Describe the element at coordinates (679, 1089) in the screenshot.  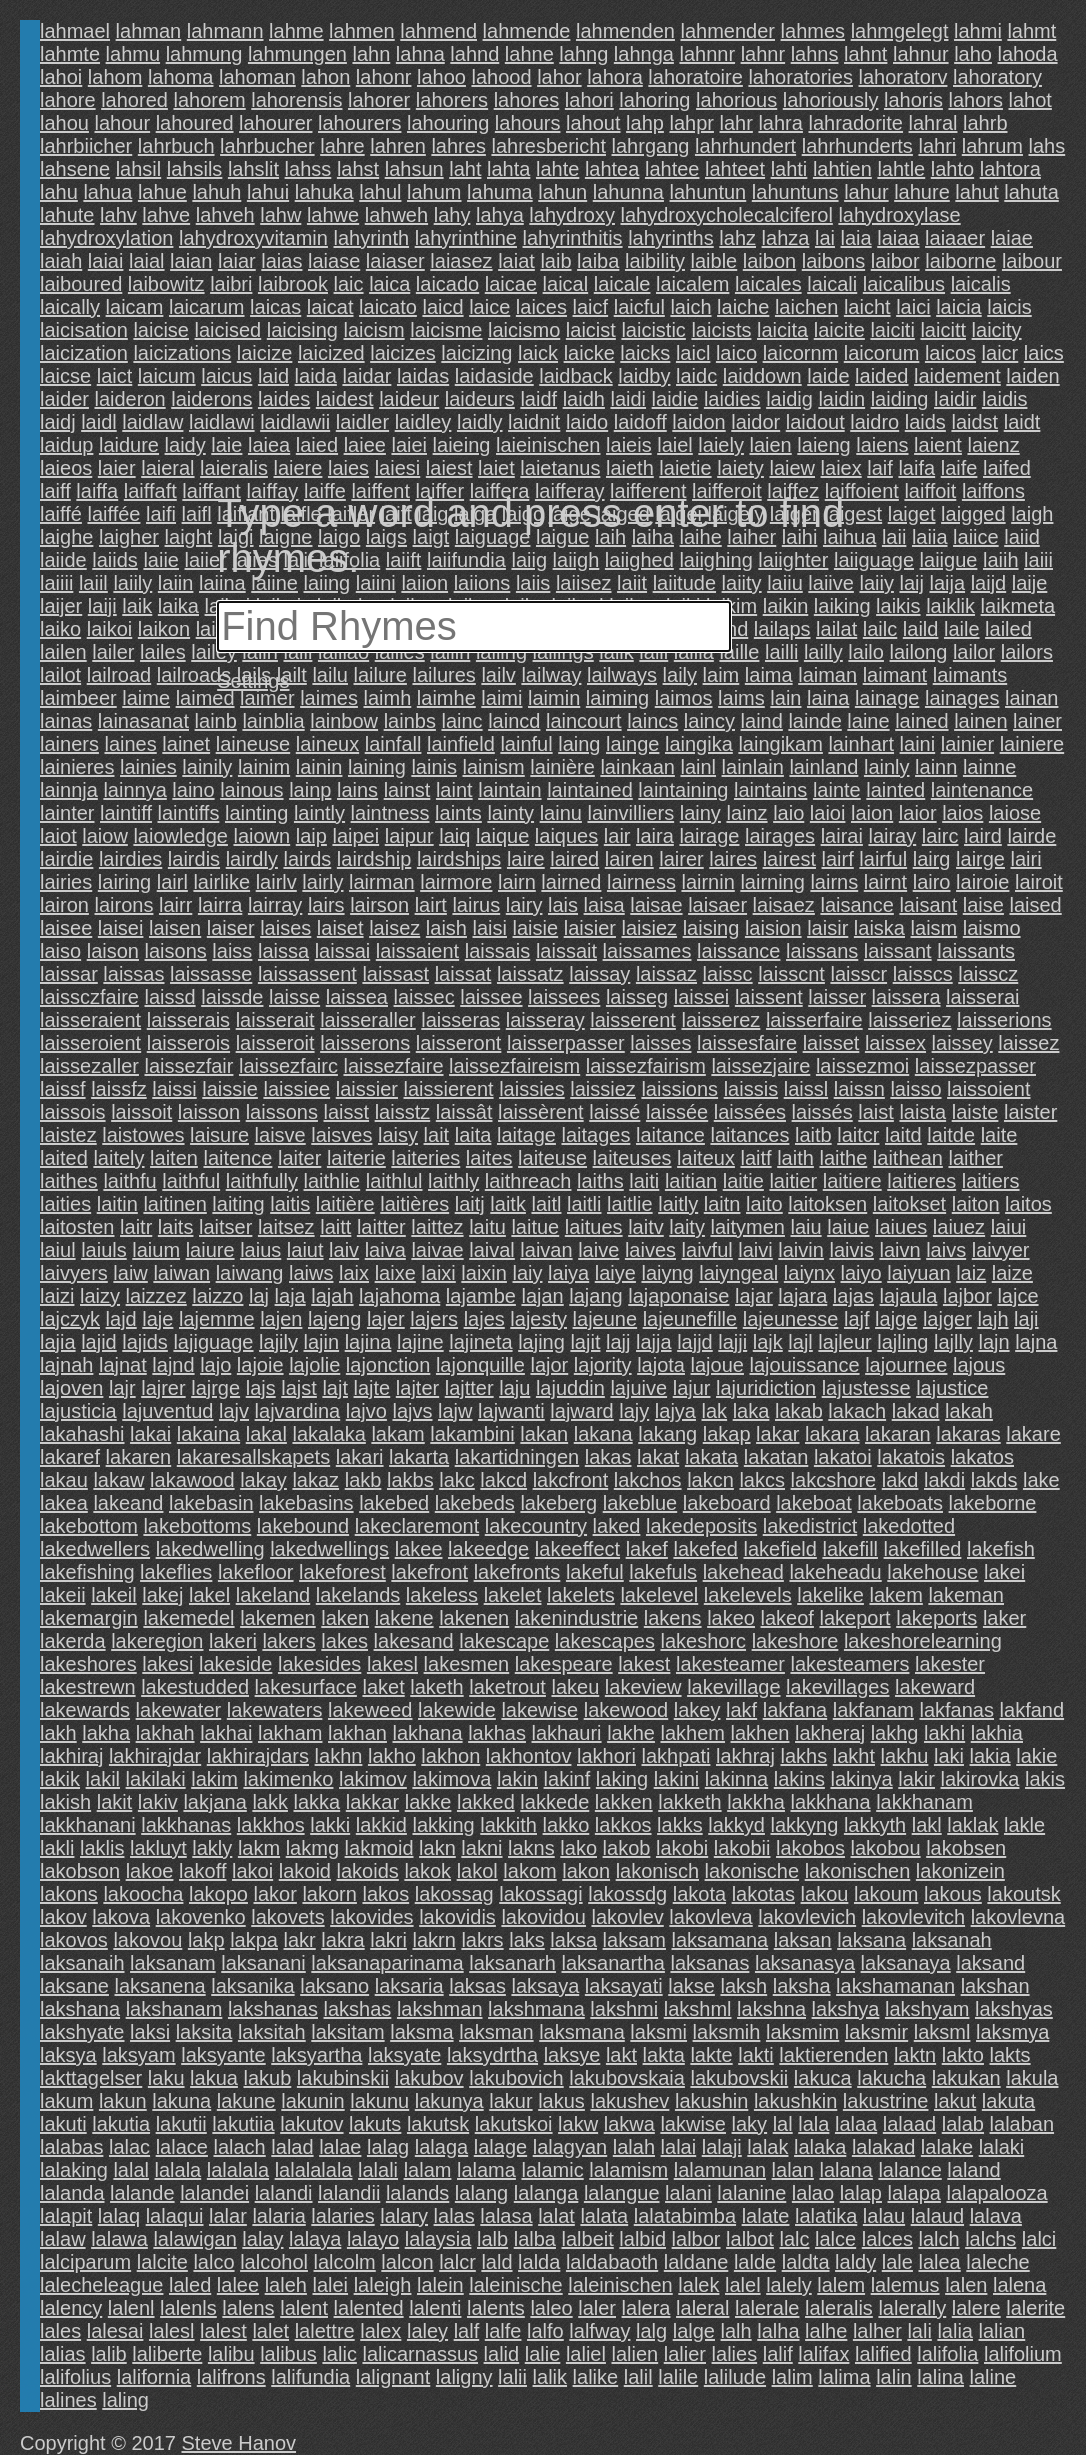
I see `laissions` at that location.